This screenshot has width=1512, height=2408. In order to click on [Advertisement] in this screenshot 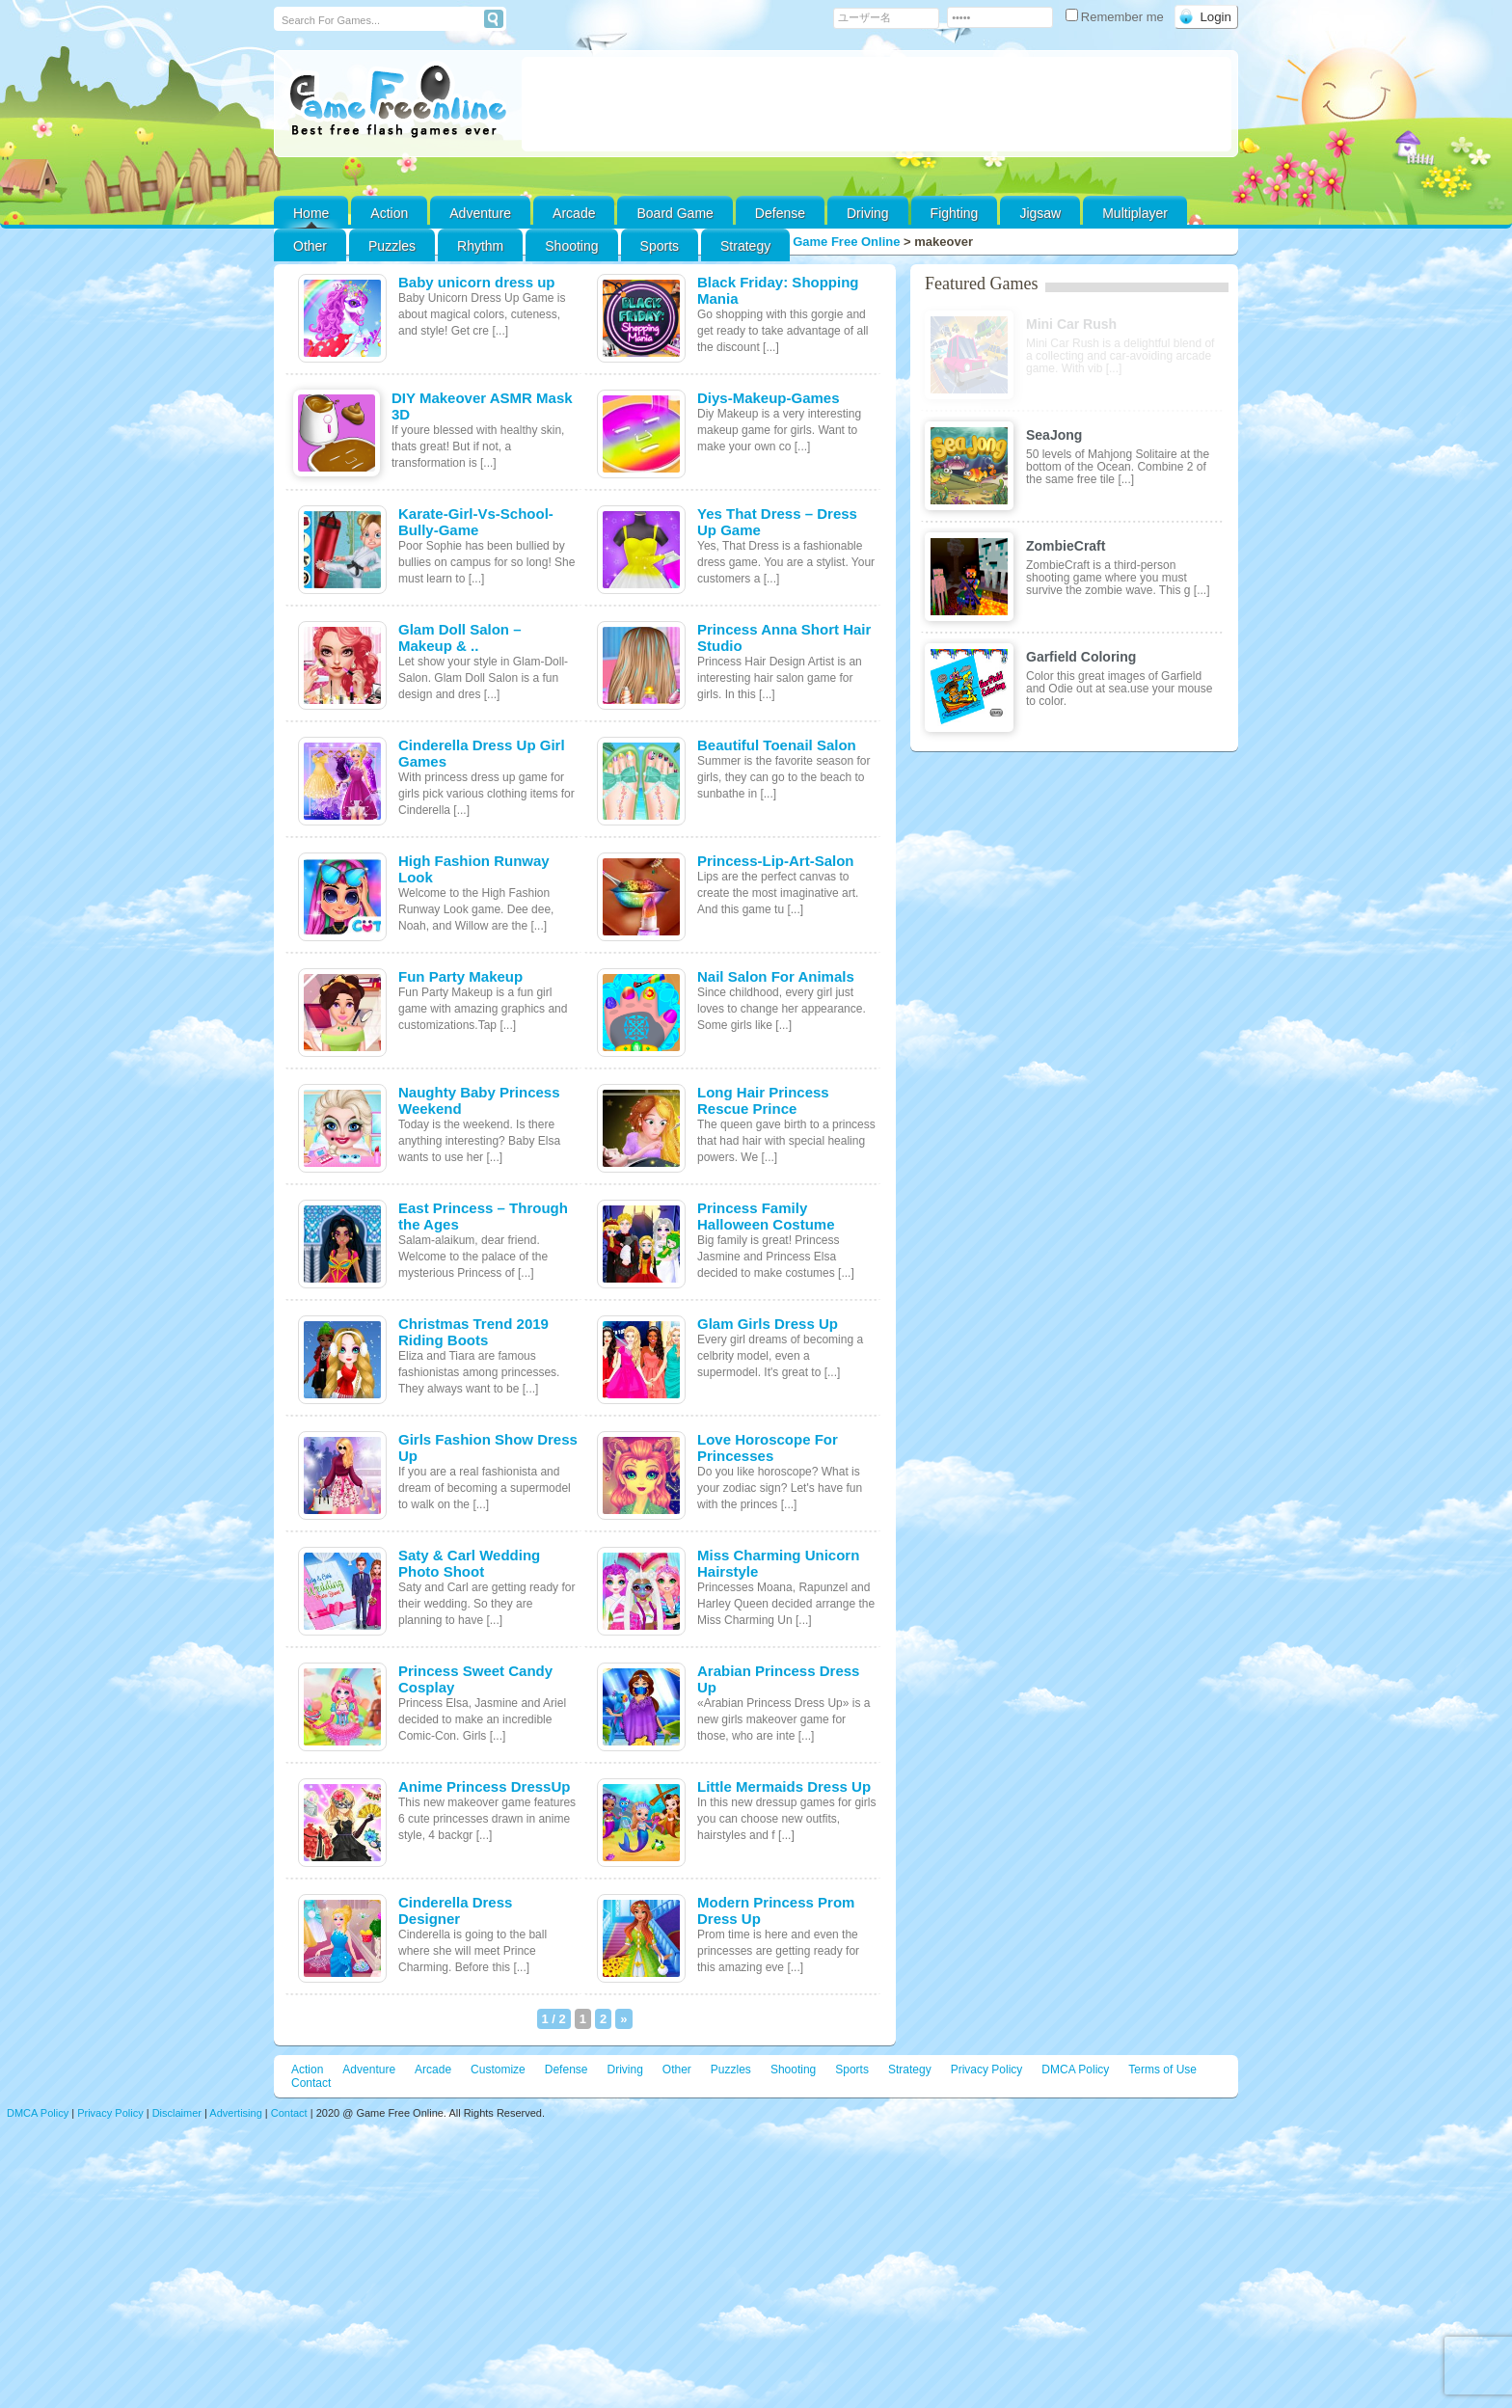, I will do `click(877, 104)`.